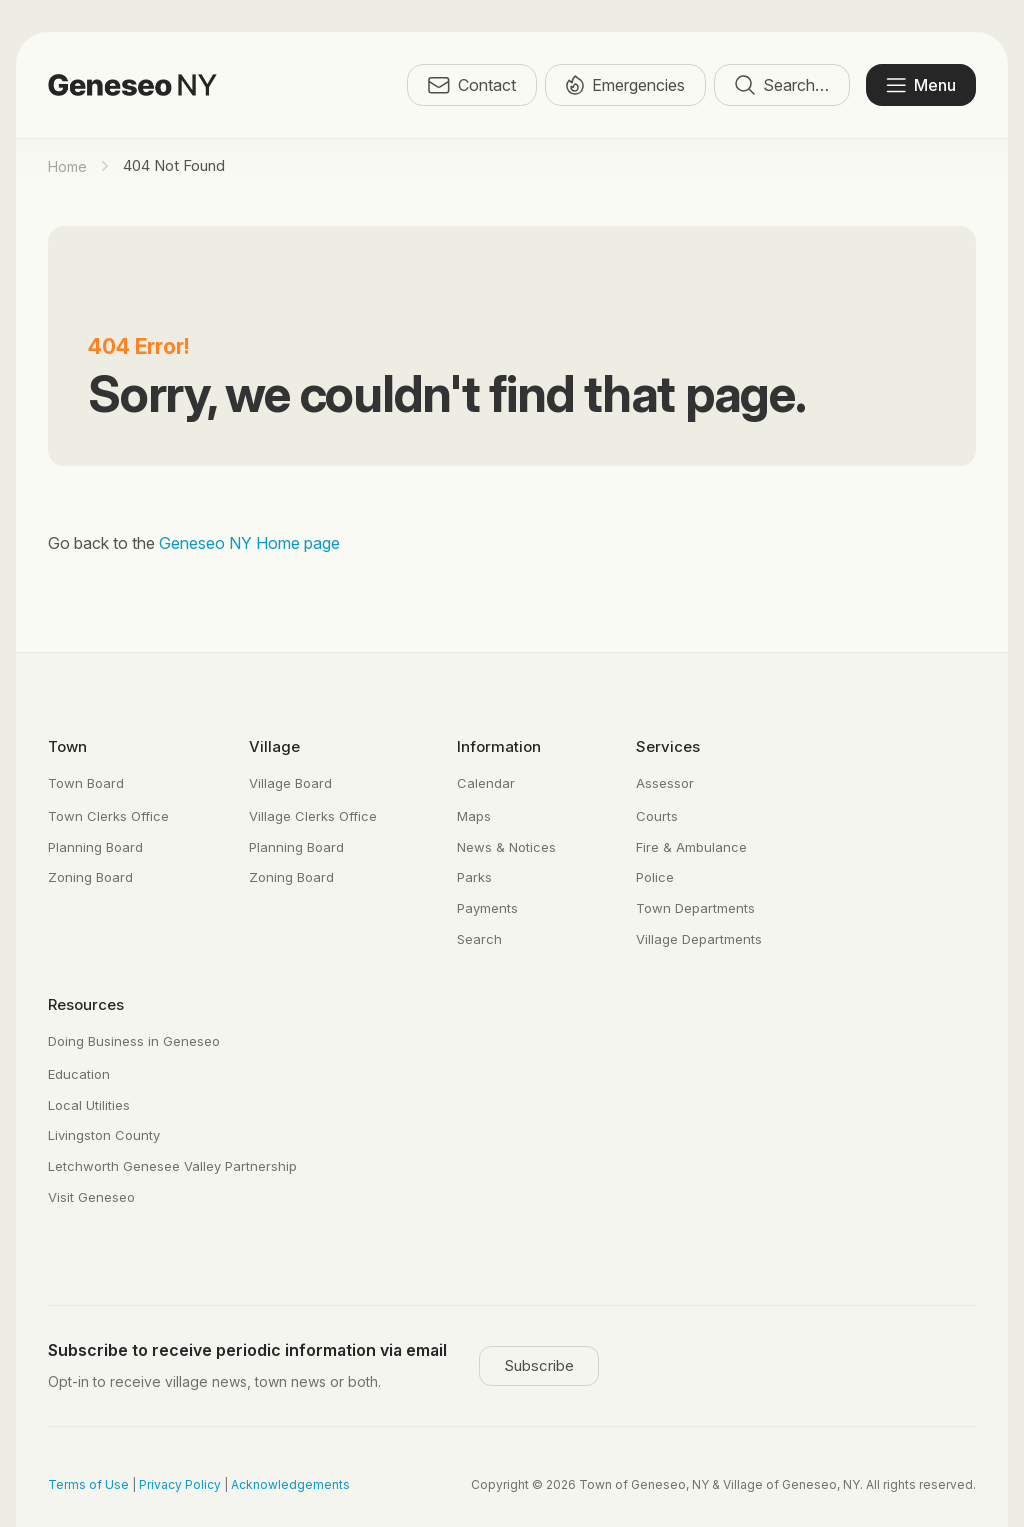 Image resolution: width=1024 pixels, height=1527 pixels. I want to click on Parks, so click(474, 877).